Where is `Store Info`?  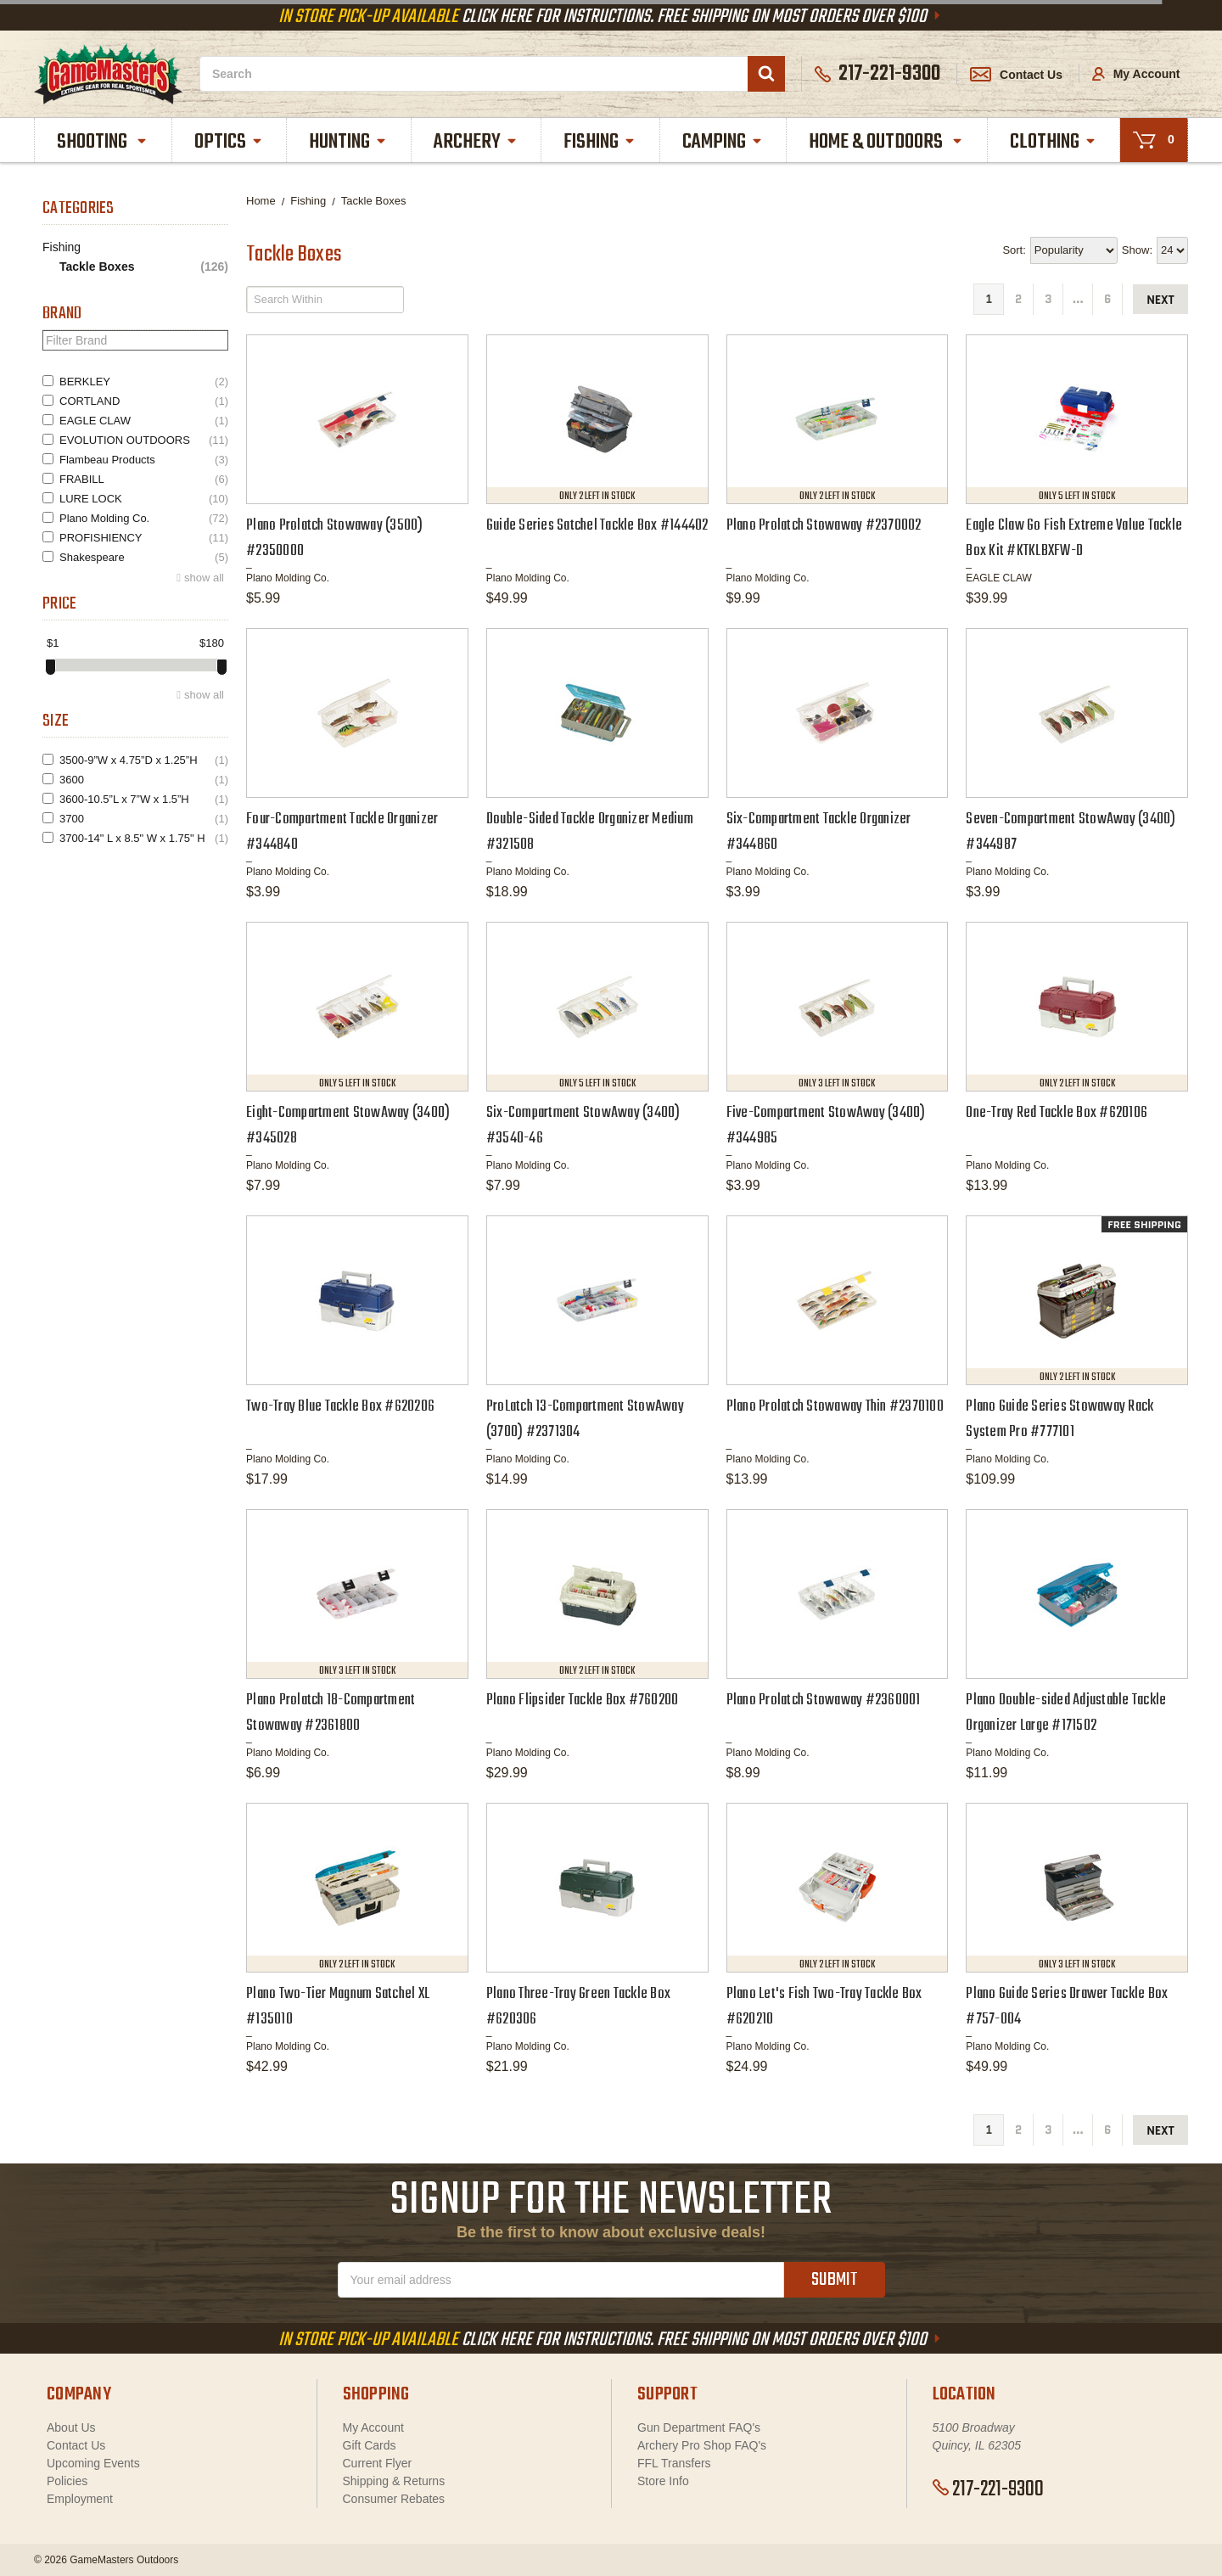
Store Info is located at coordinates (663, 2481).